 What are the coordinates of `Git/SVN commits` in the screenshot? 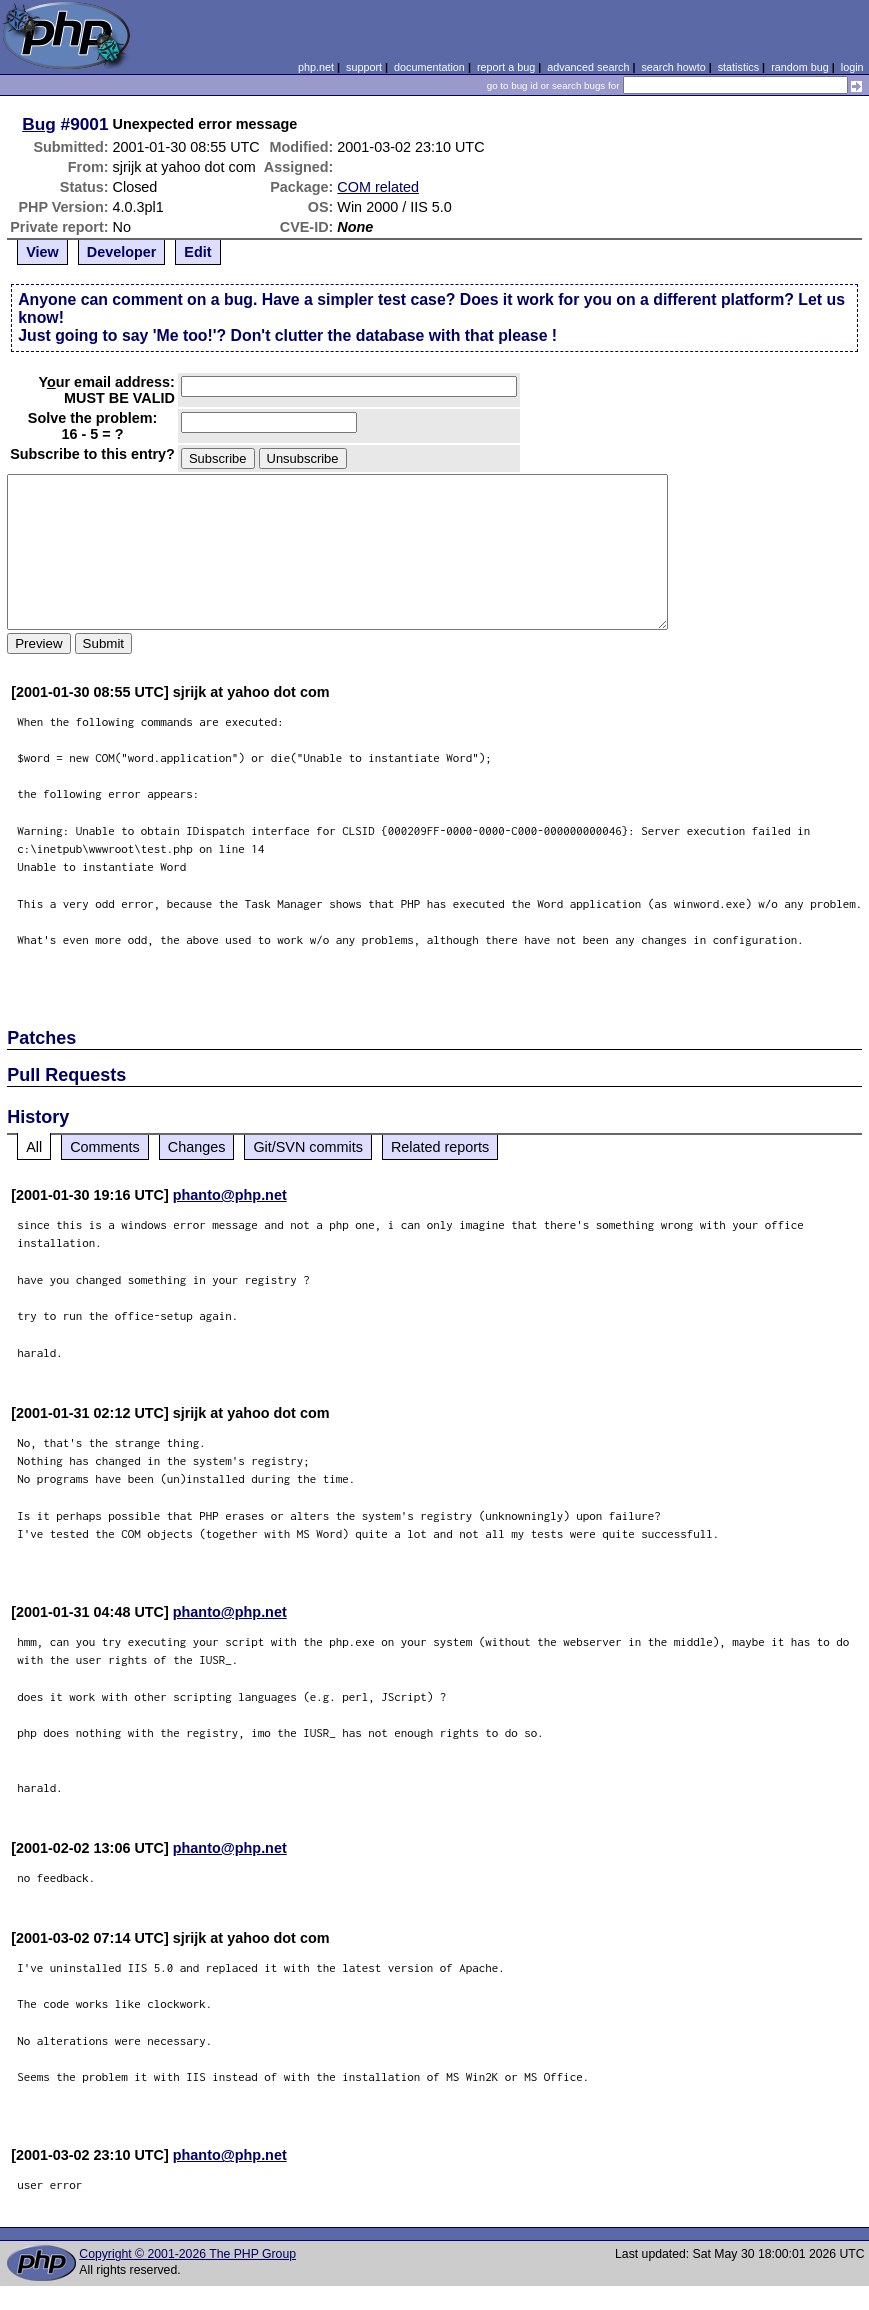 It's located at (308, 1147).